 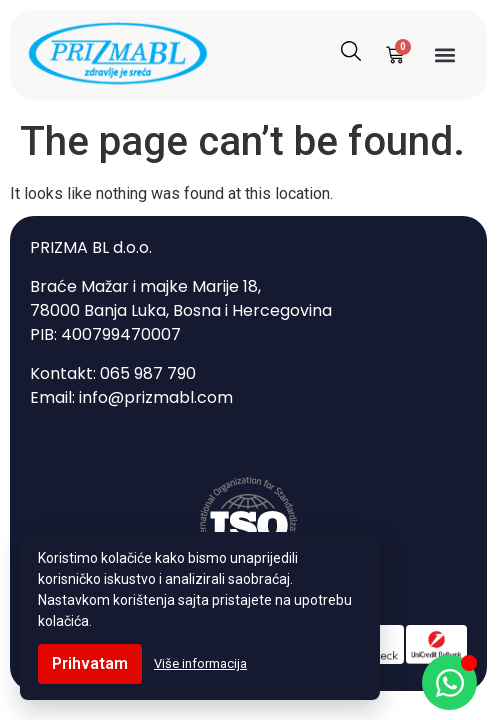 What do you see at coordinates (445, 54) in the screenshot?
I see `[button]` at bounding box center [445, 54].